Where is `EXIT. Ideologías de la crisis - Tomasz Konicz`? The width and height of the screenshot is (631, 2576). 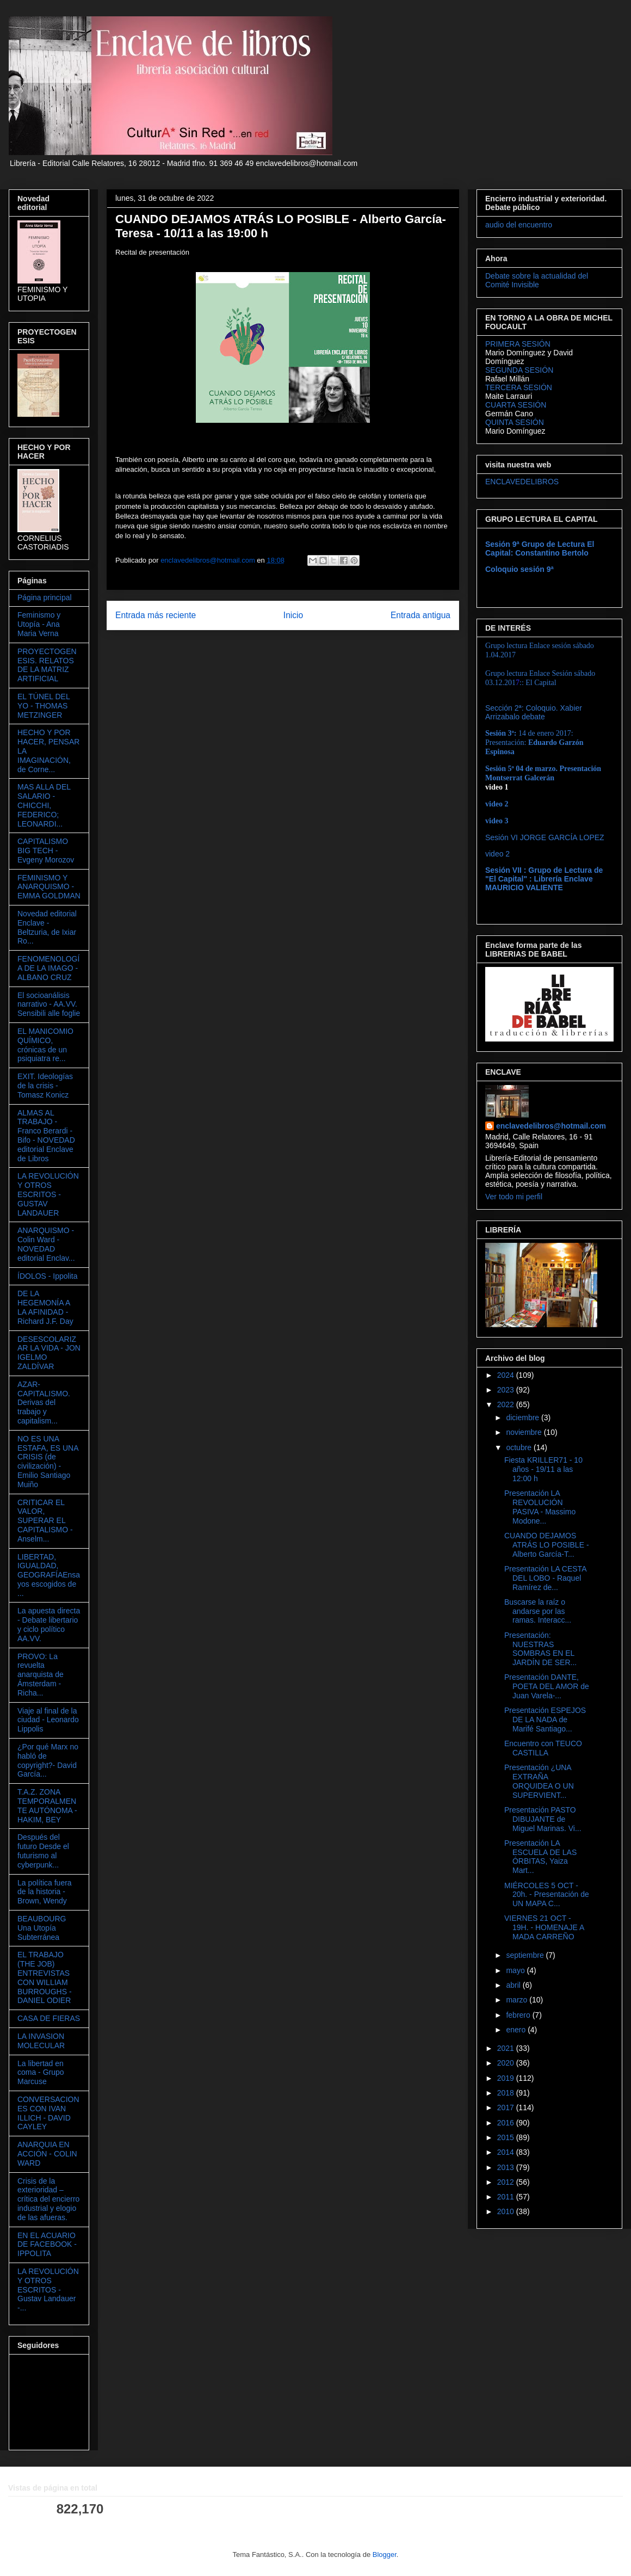
EXIT. Ideologías de la crisis - Tomasz Konicz is located at coordinates (45, 1085).